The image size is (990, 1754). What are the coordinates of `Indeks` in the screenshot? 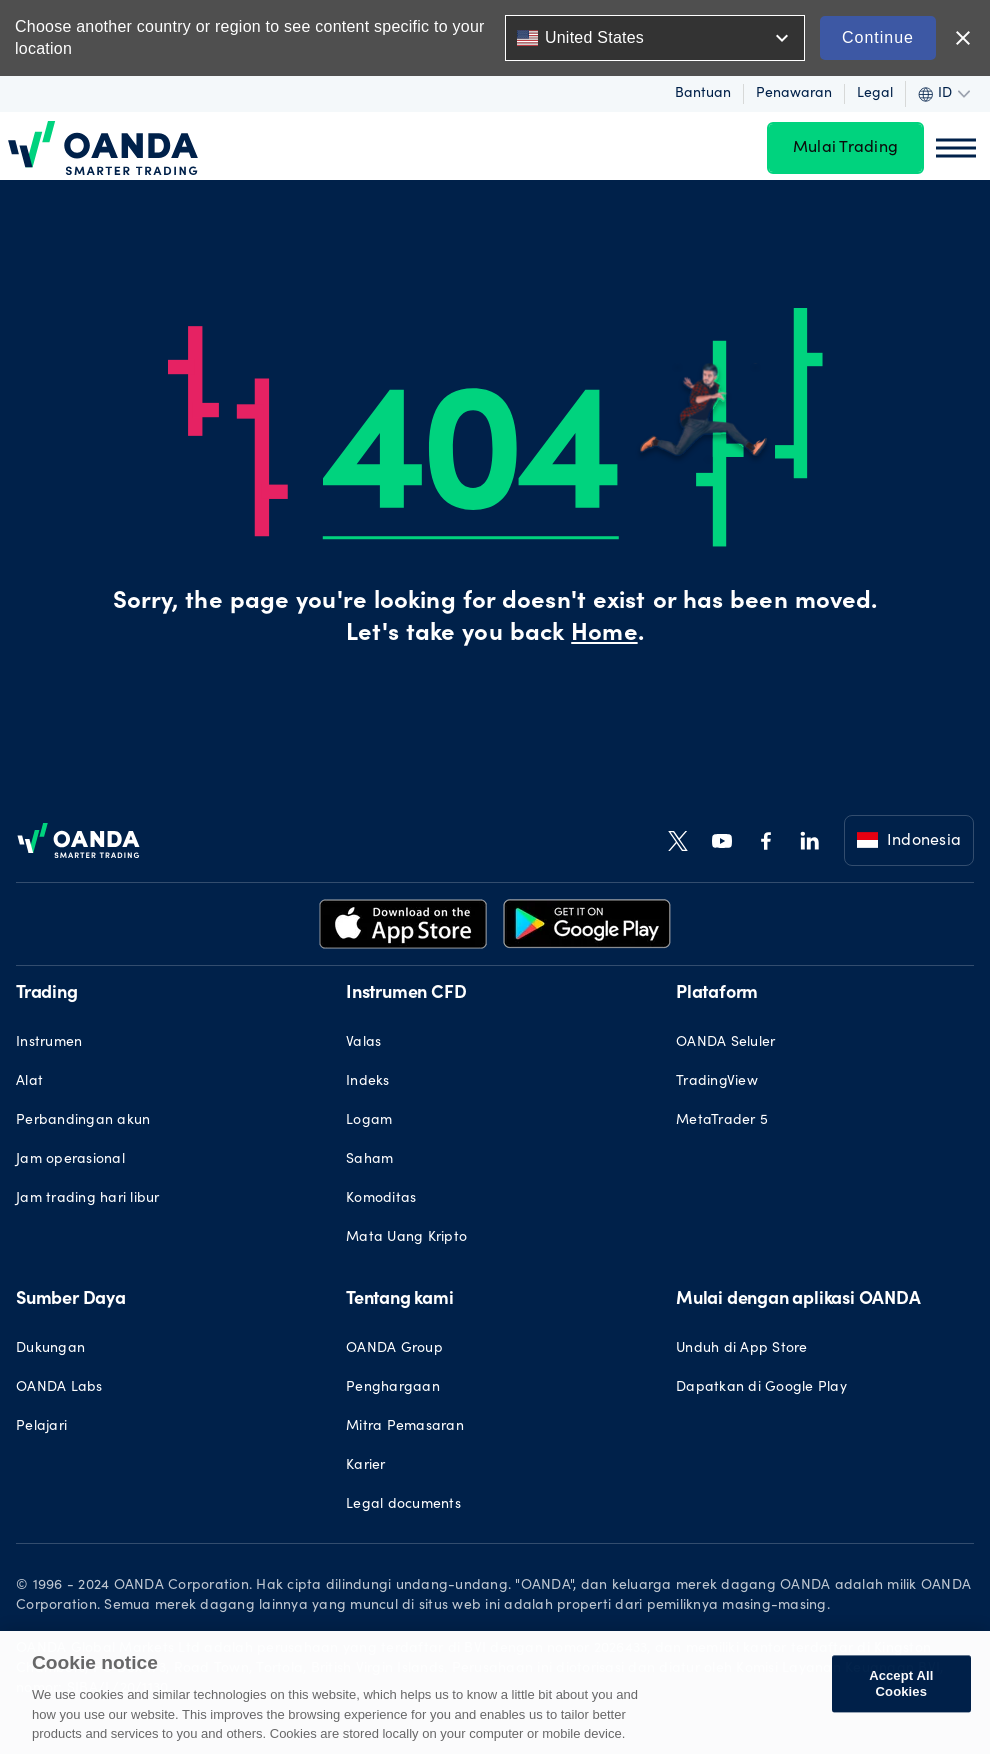 It's located at (368, 1082).